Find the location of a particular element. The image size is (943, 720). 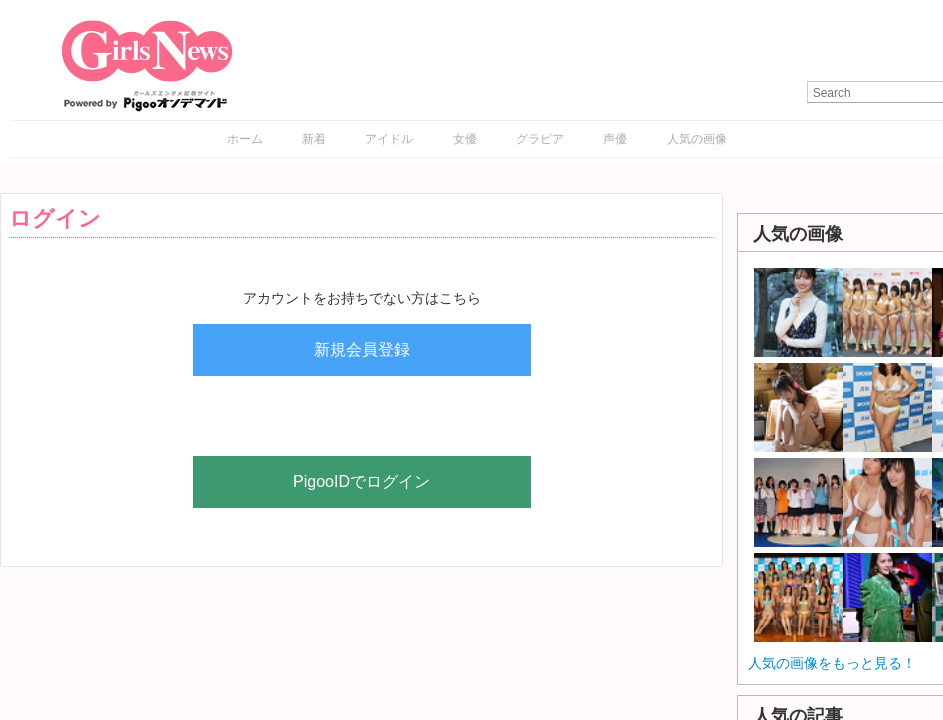

グラビア is located at coordinates (540, 139).